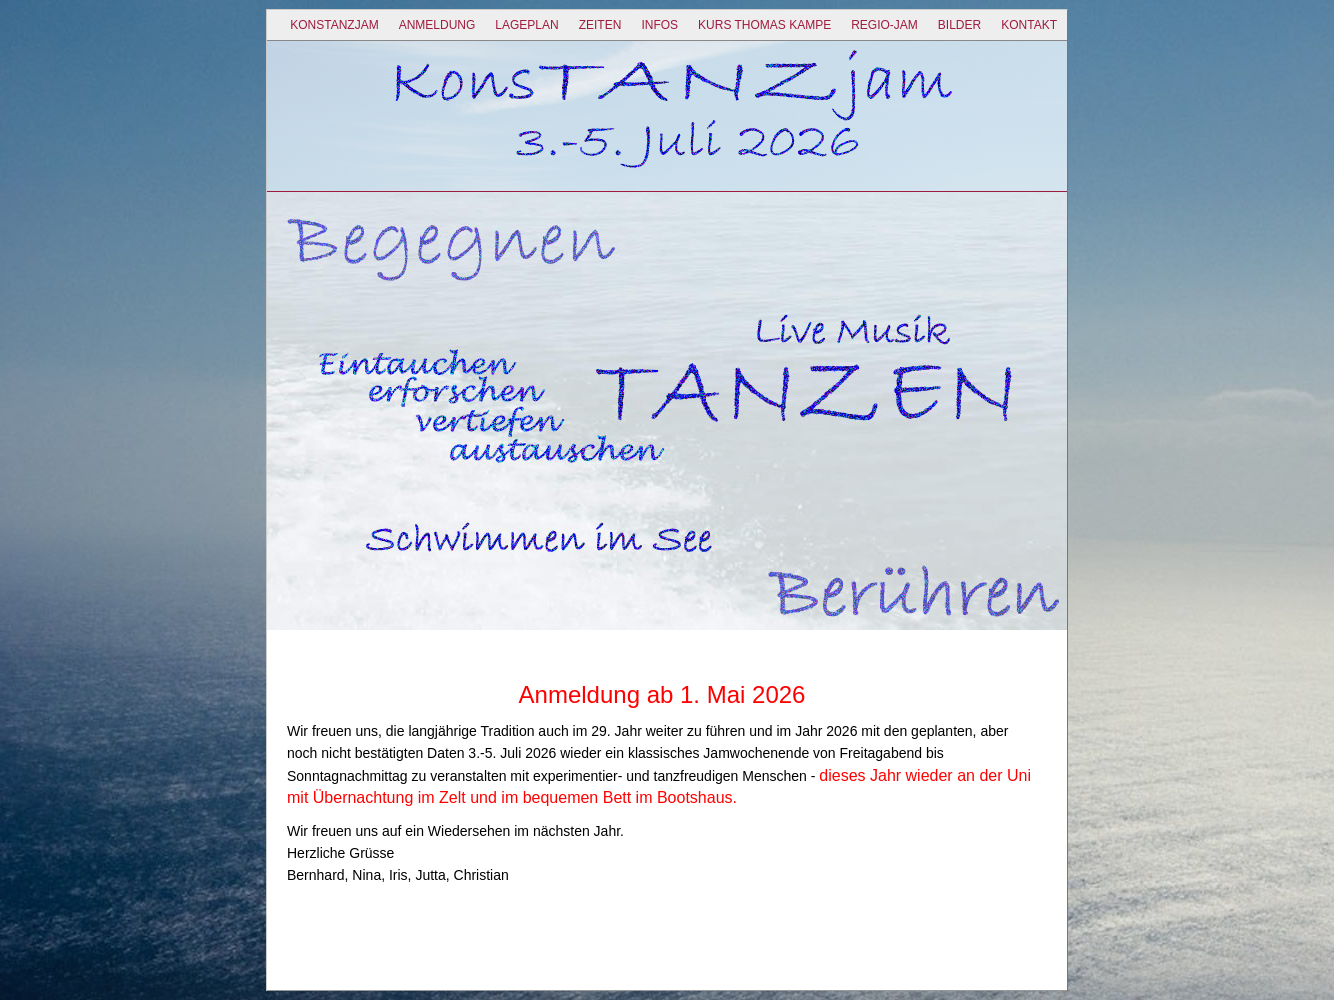 The width and height of the screenshot is (1334, 1000). I want to click on Infos, so click(659, 25).